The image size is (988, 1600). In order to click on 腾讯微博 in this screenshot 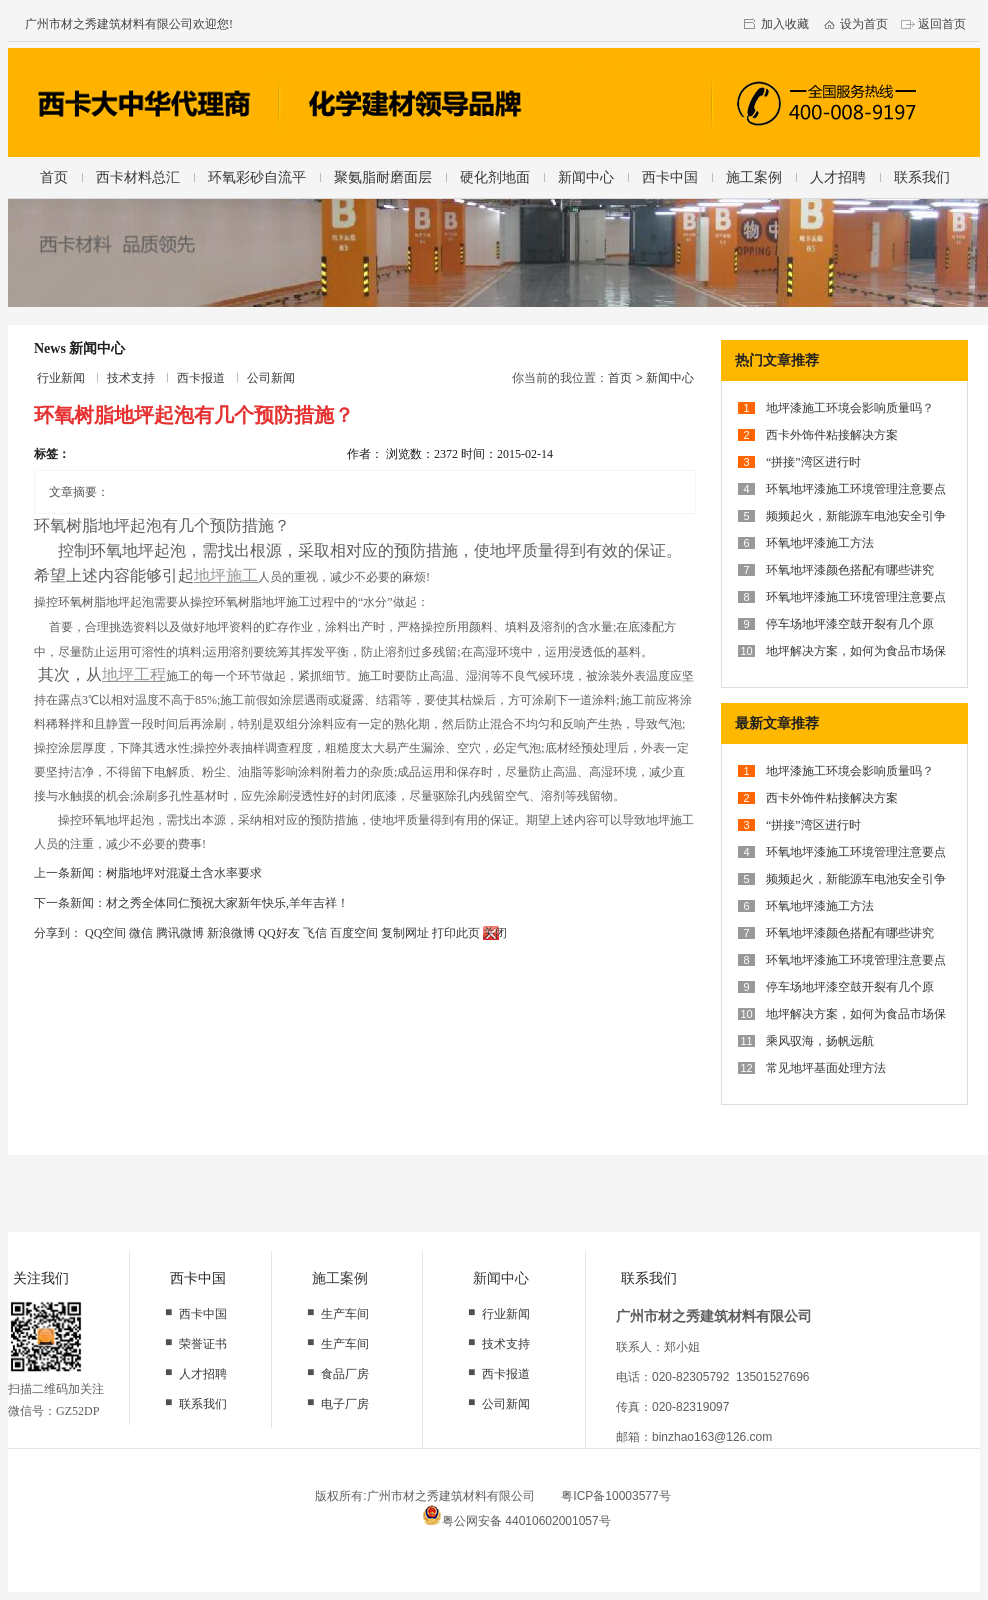, I will do `click(180, 933)`.